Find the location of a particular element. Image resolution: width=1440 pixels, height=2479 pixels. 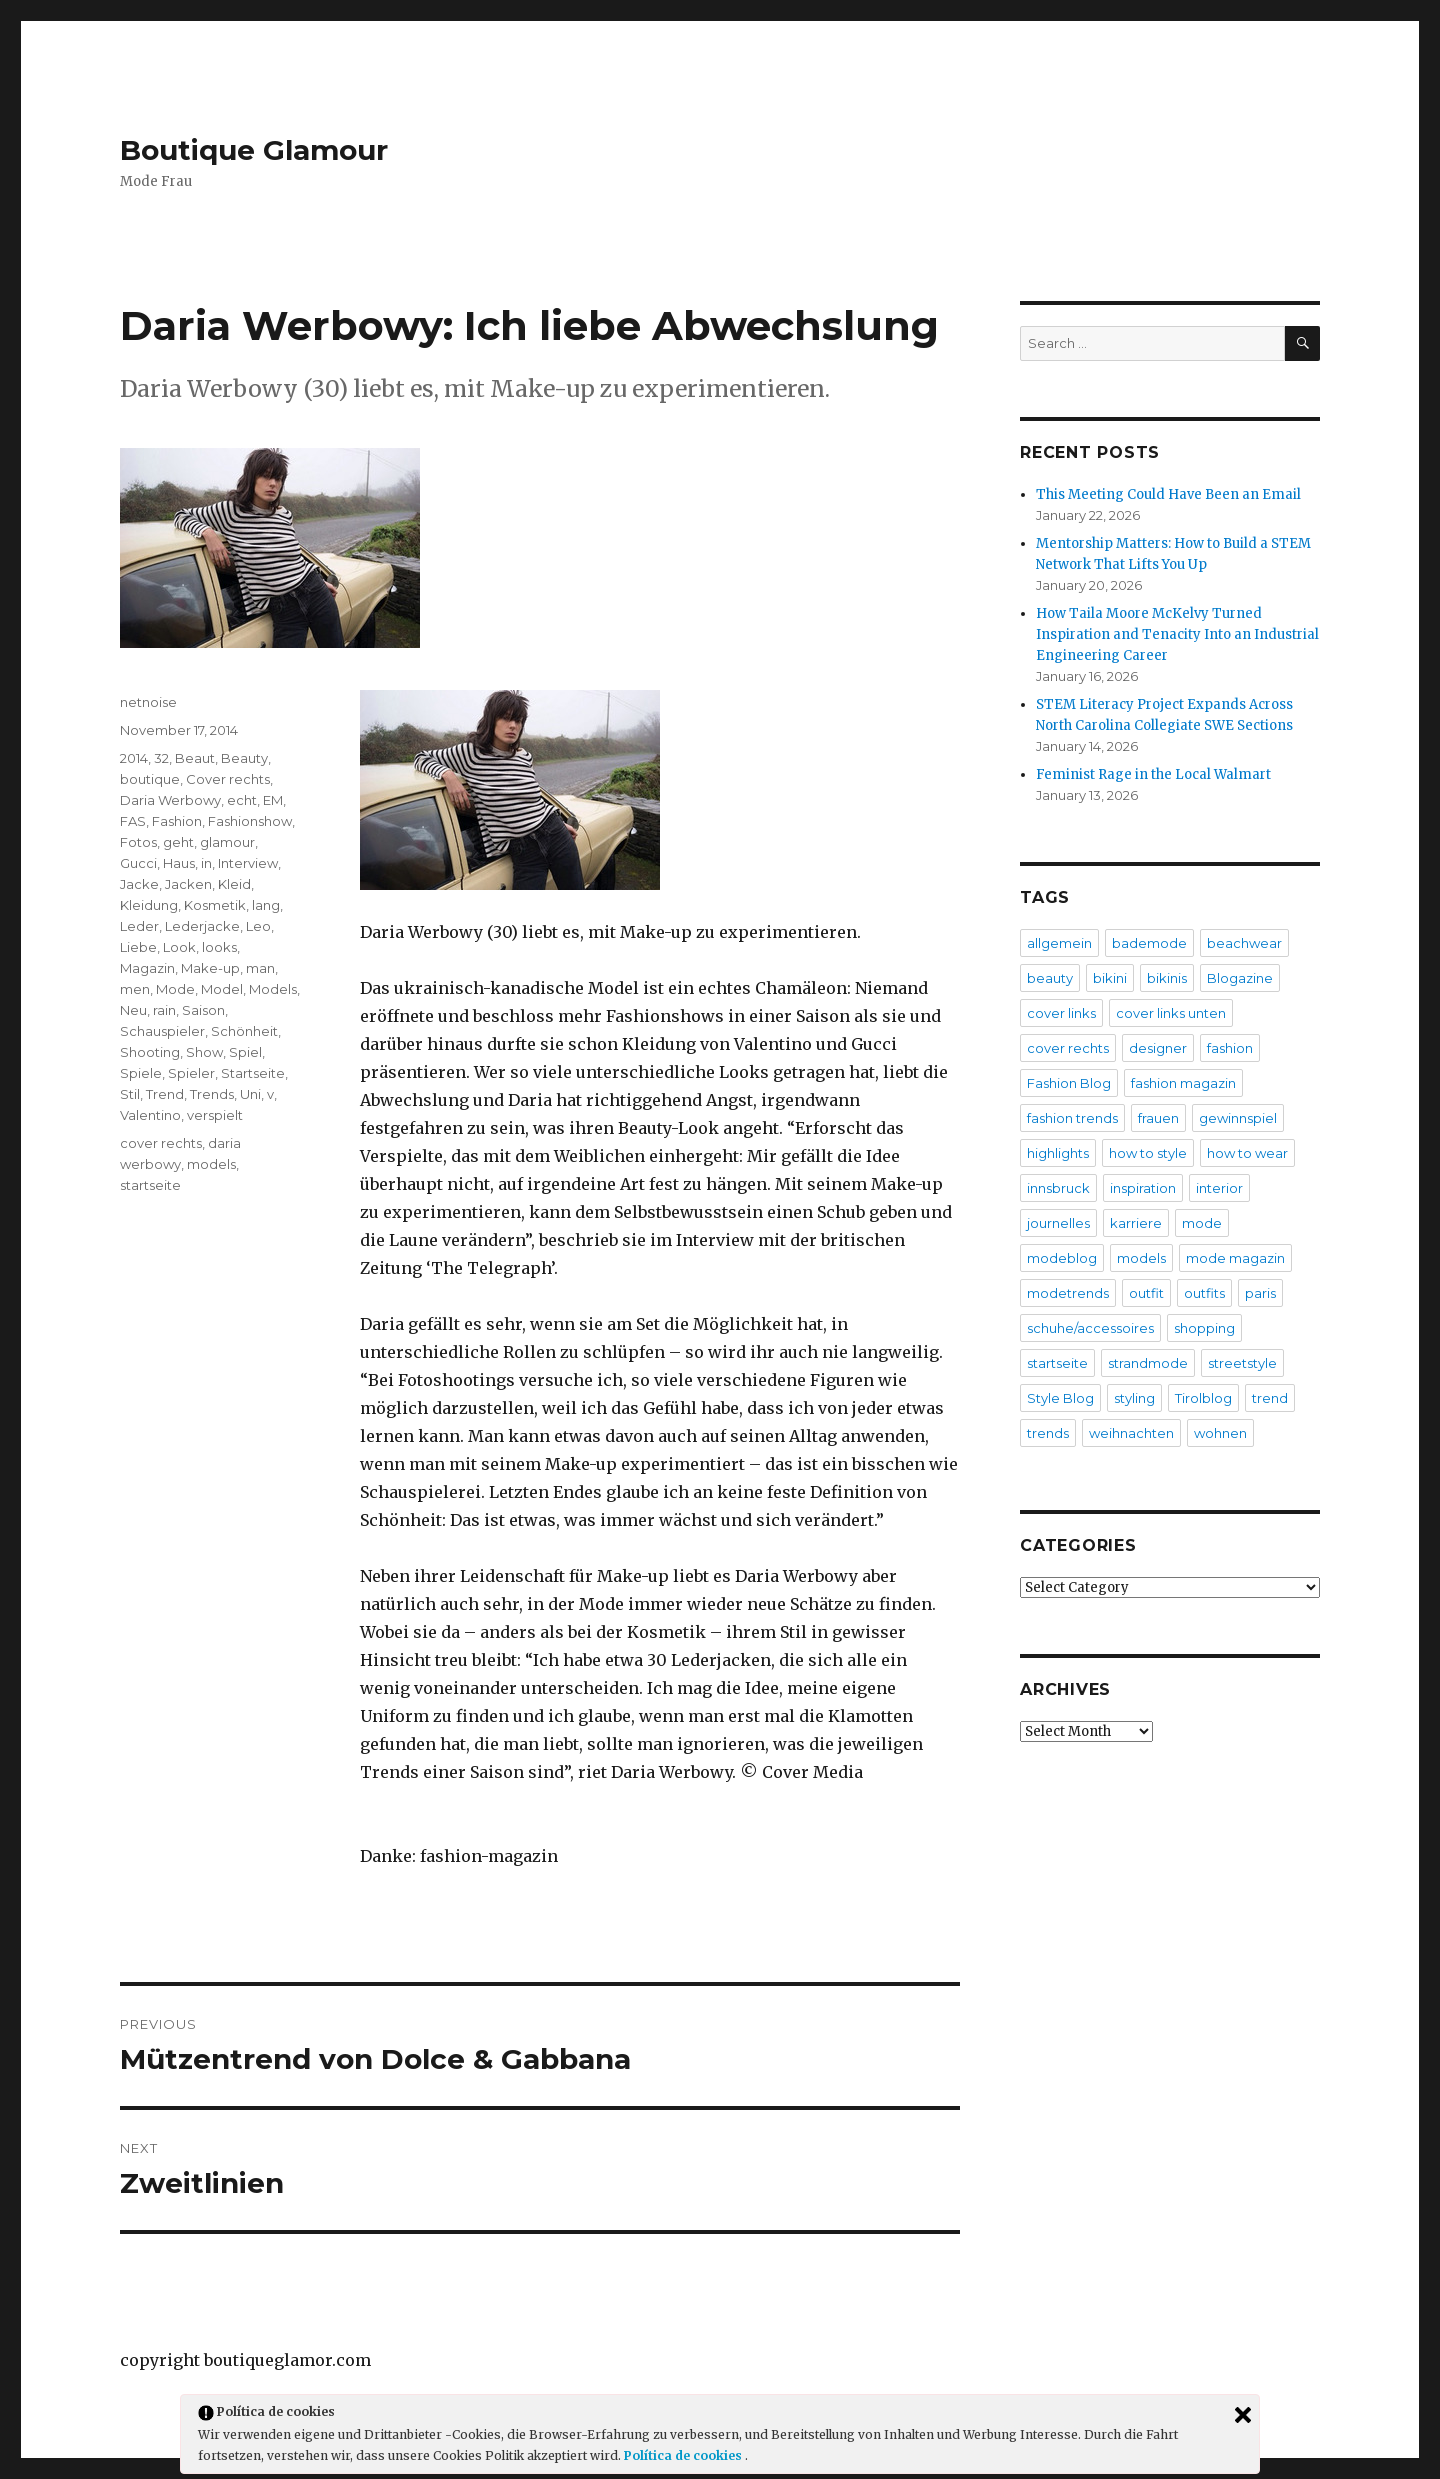

Feminist Rage in the Local Walmart is located at coordinates (1153, 774).